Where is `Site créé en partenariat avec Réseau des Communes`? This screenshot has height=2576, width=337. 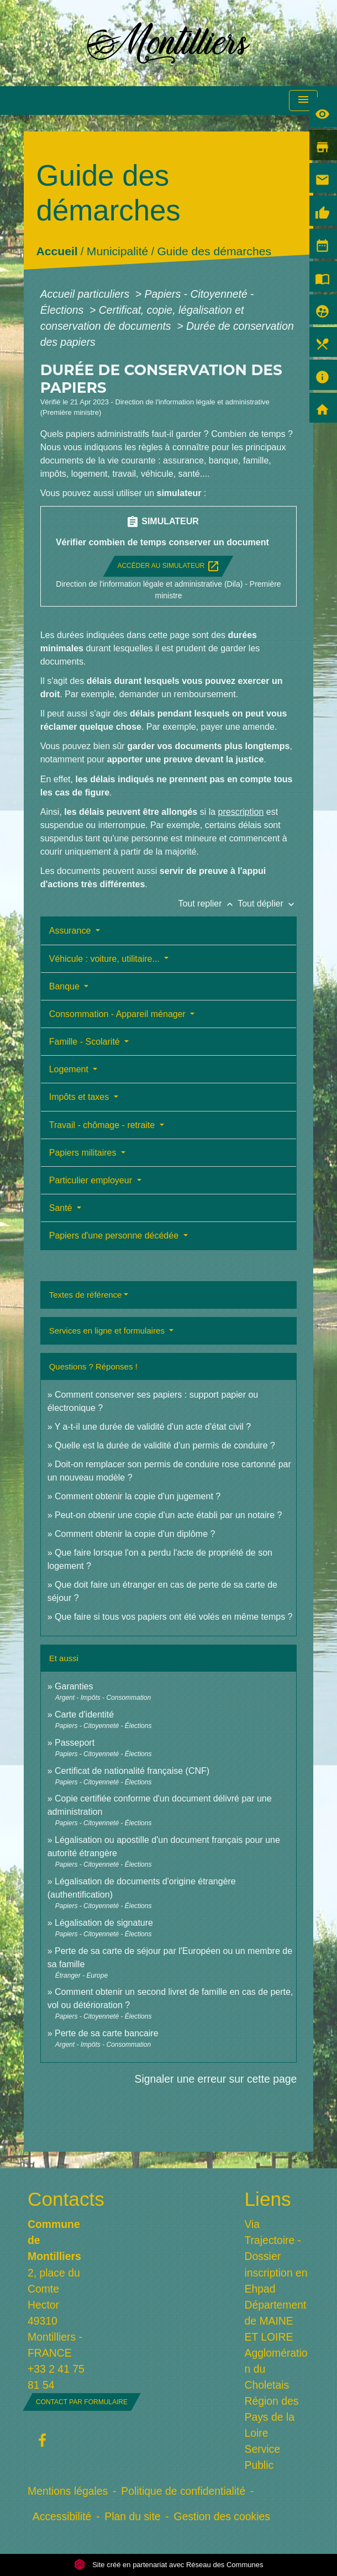 Site créé en partenariat avec Réseau des Communes is located at coordinates (169, 2565).